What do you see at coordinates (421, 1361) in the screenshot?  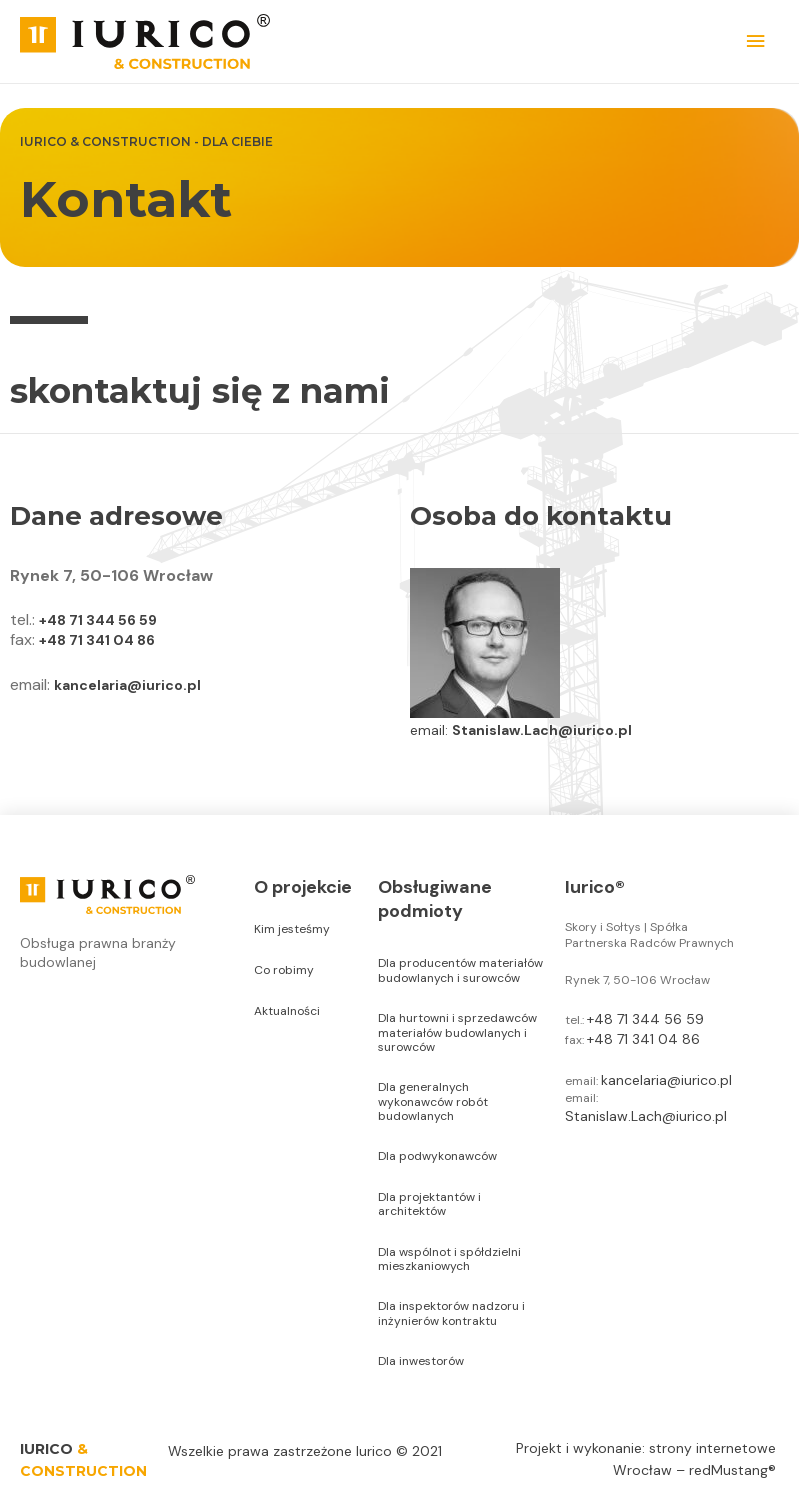 I see `Dla inwestorów` at bounding box center [421, 1361].